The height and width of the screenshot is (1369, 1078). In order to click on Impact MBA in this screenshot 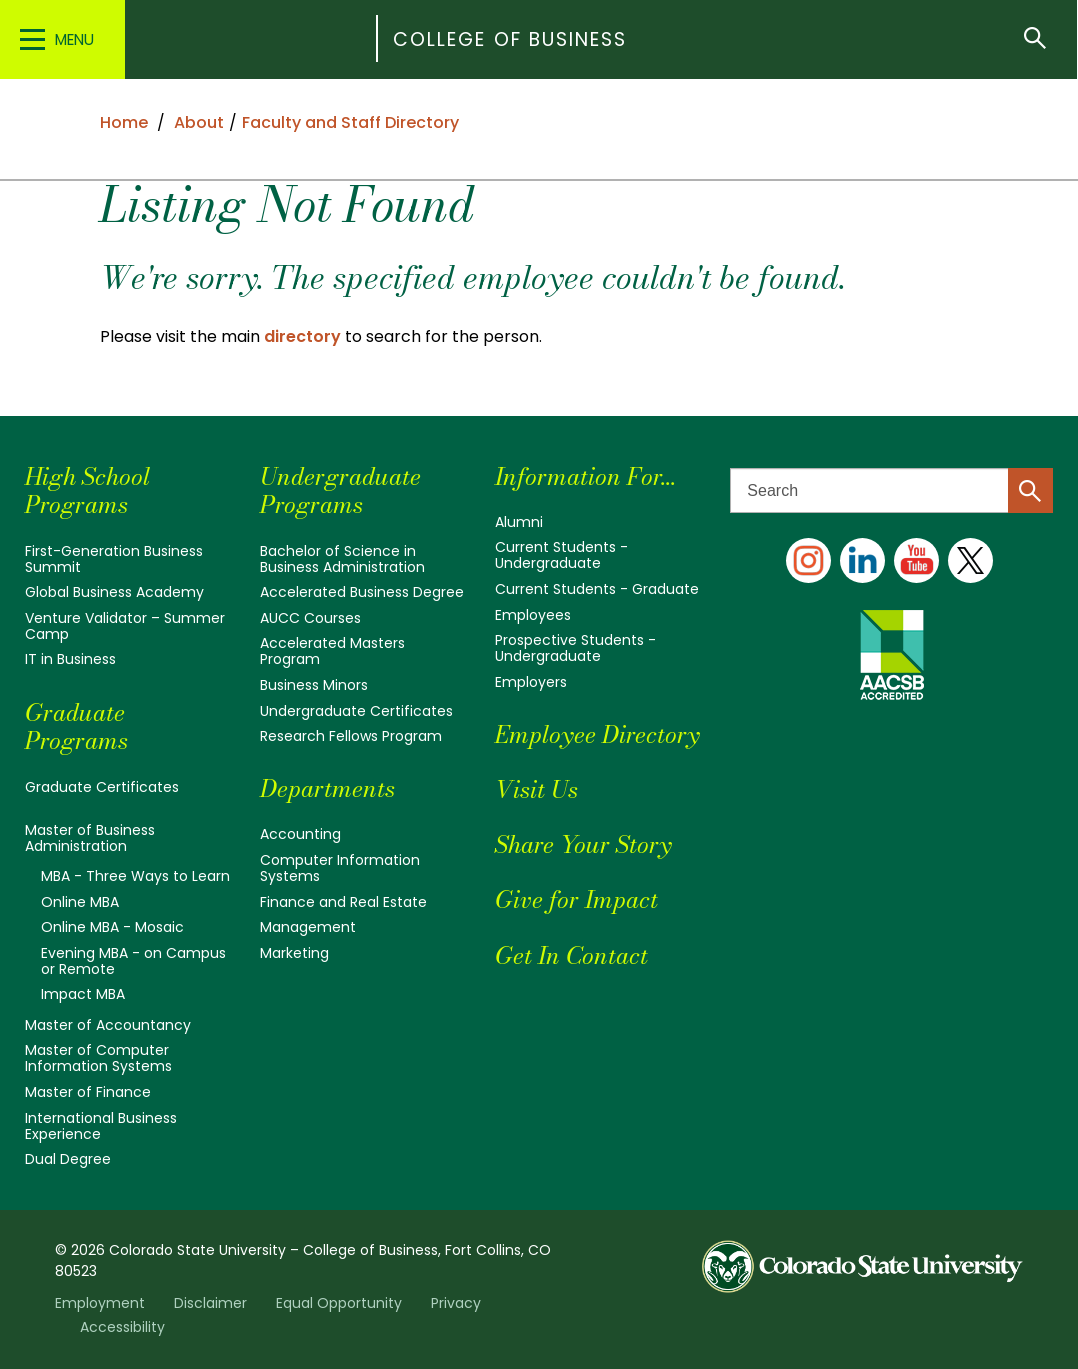, I will do `click(83, 994)`.